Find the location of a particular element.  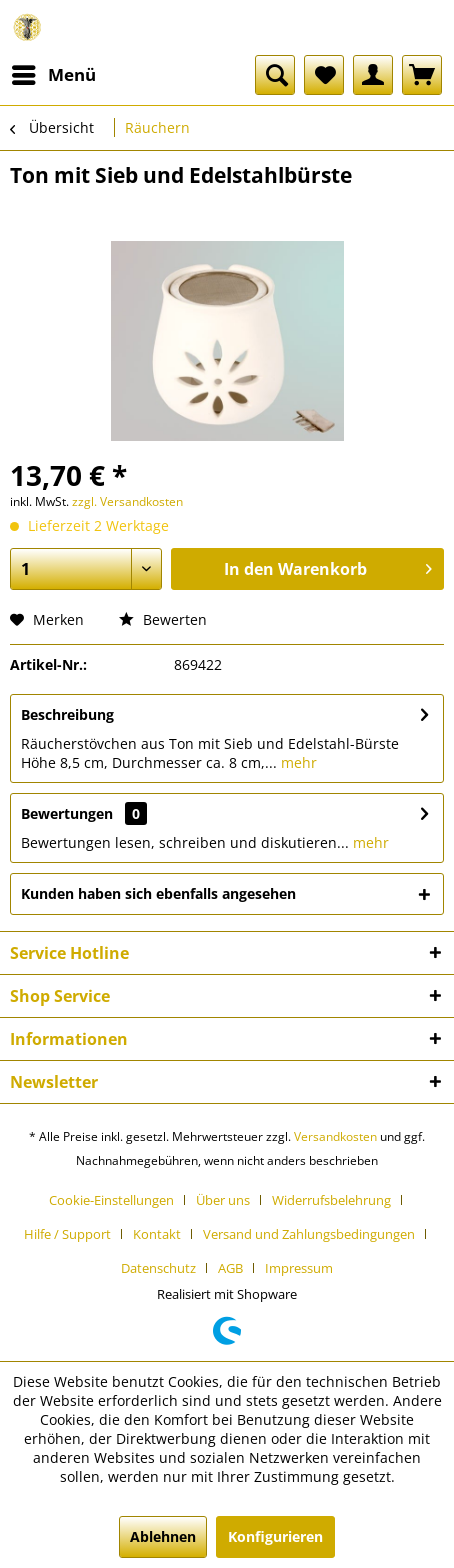

Über uns is located at coordinates (223, 1200).